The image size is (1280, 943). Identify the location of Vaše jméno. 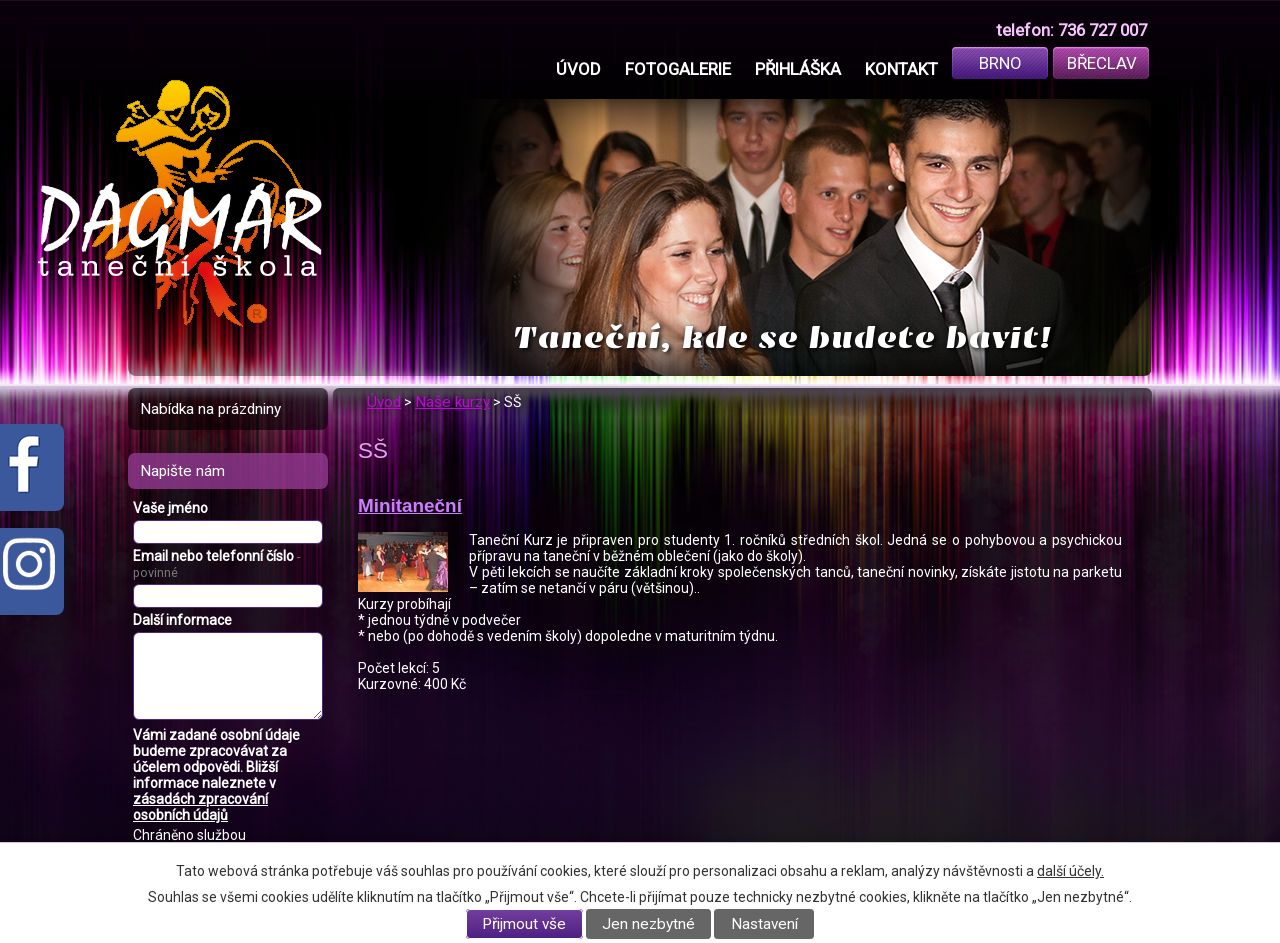
(170, 508).